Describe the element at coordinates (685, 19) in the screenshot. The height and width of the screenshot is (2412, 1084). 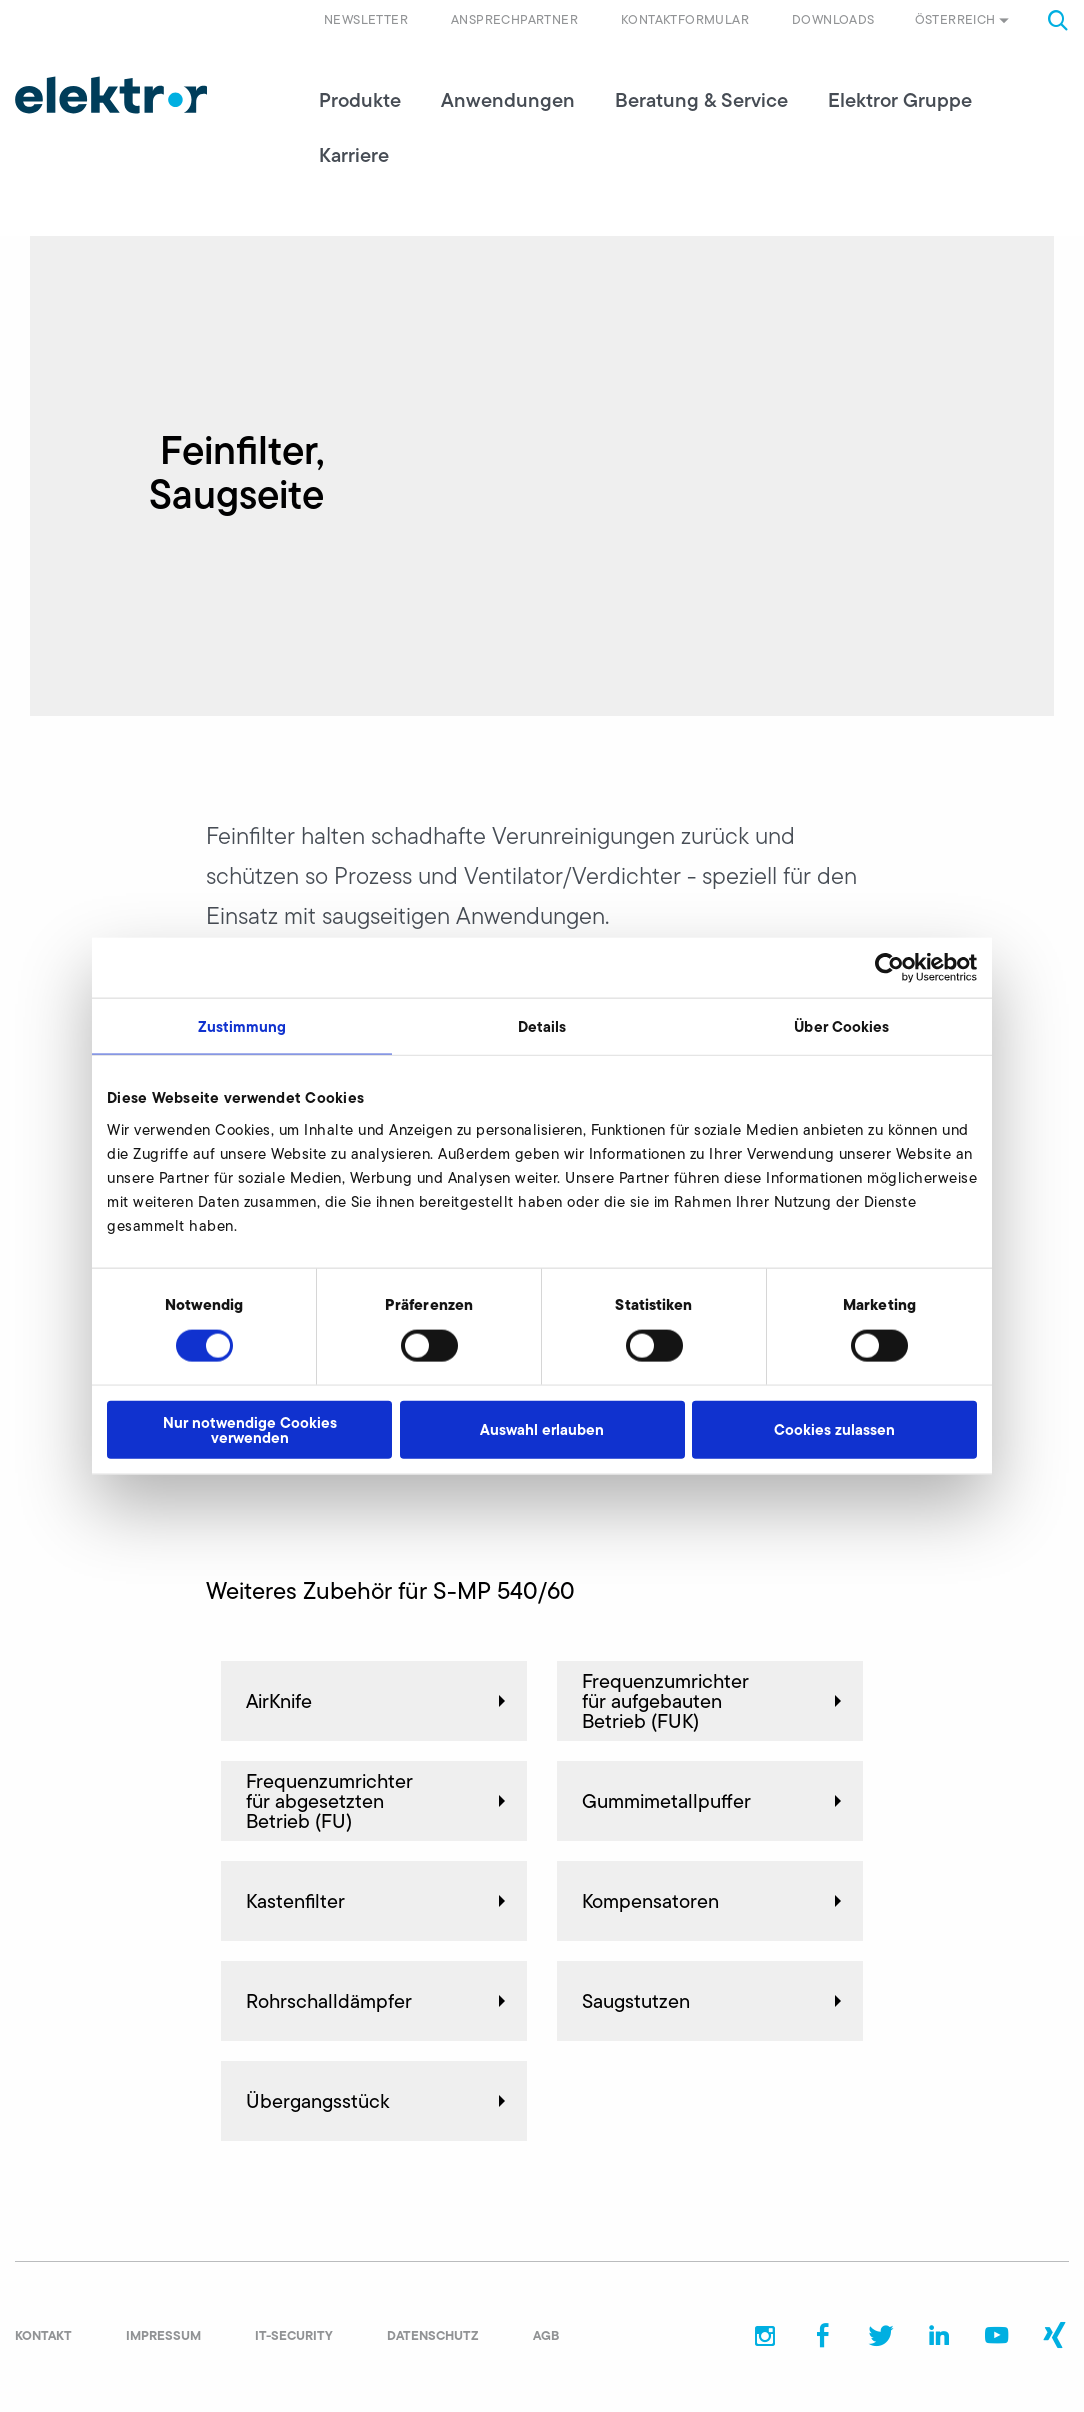
I see `Kontaktformular` at that location.